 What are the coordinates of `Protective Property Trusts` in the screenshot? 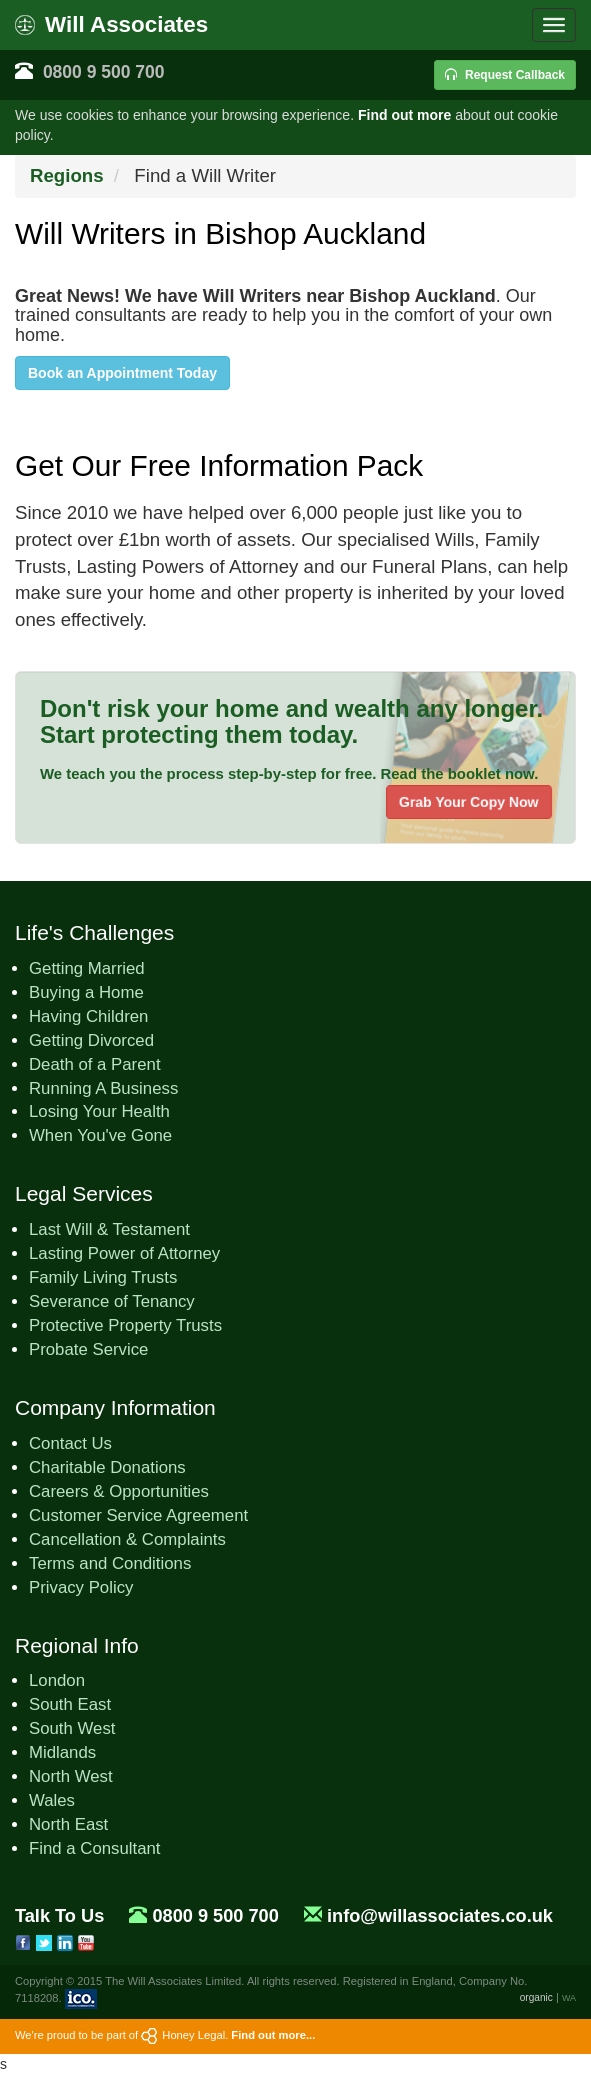 It's located at (125, 1325).